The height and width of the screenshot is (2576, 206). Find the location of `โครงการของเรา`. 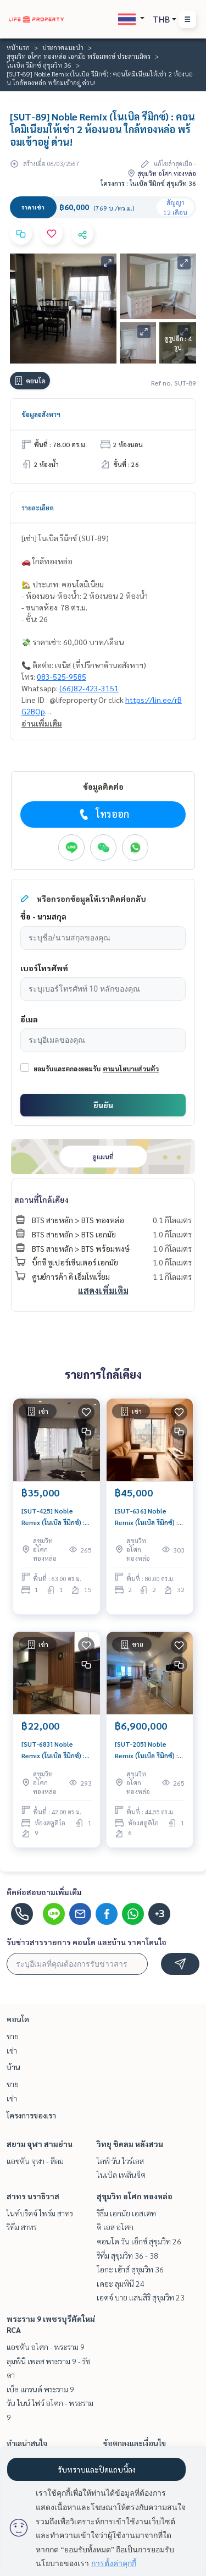

โครงการของเรา is located at coordinates (31, 2115).